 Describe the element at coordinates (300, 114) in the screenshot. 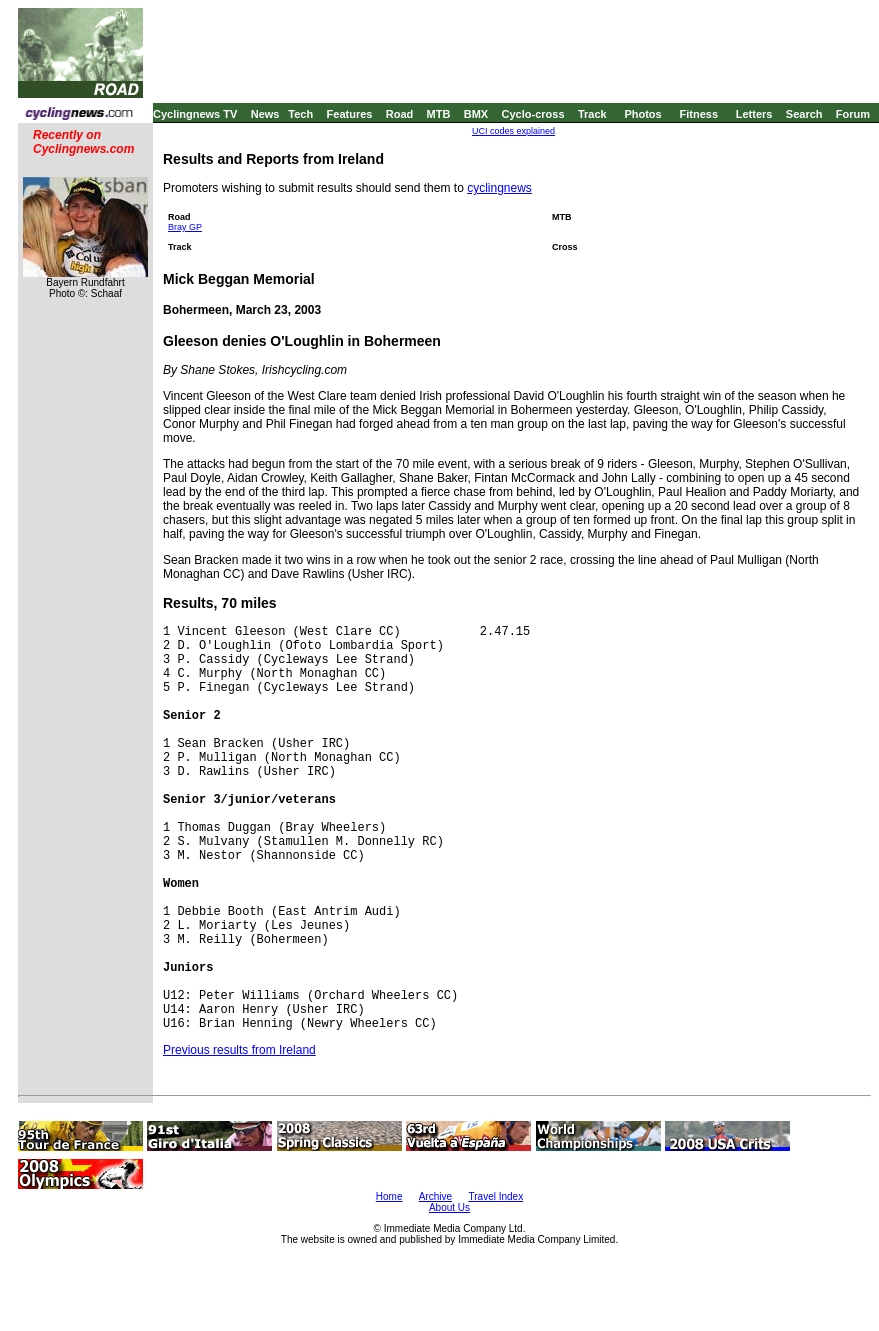

I see `Tech` at that location.